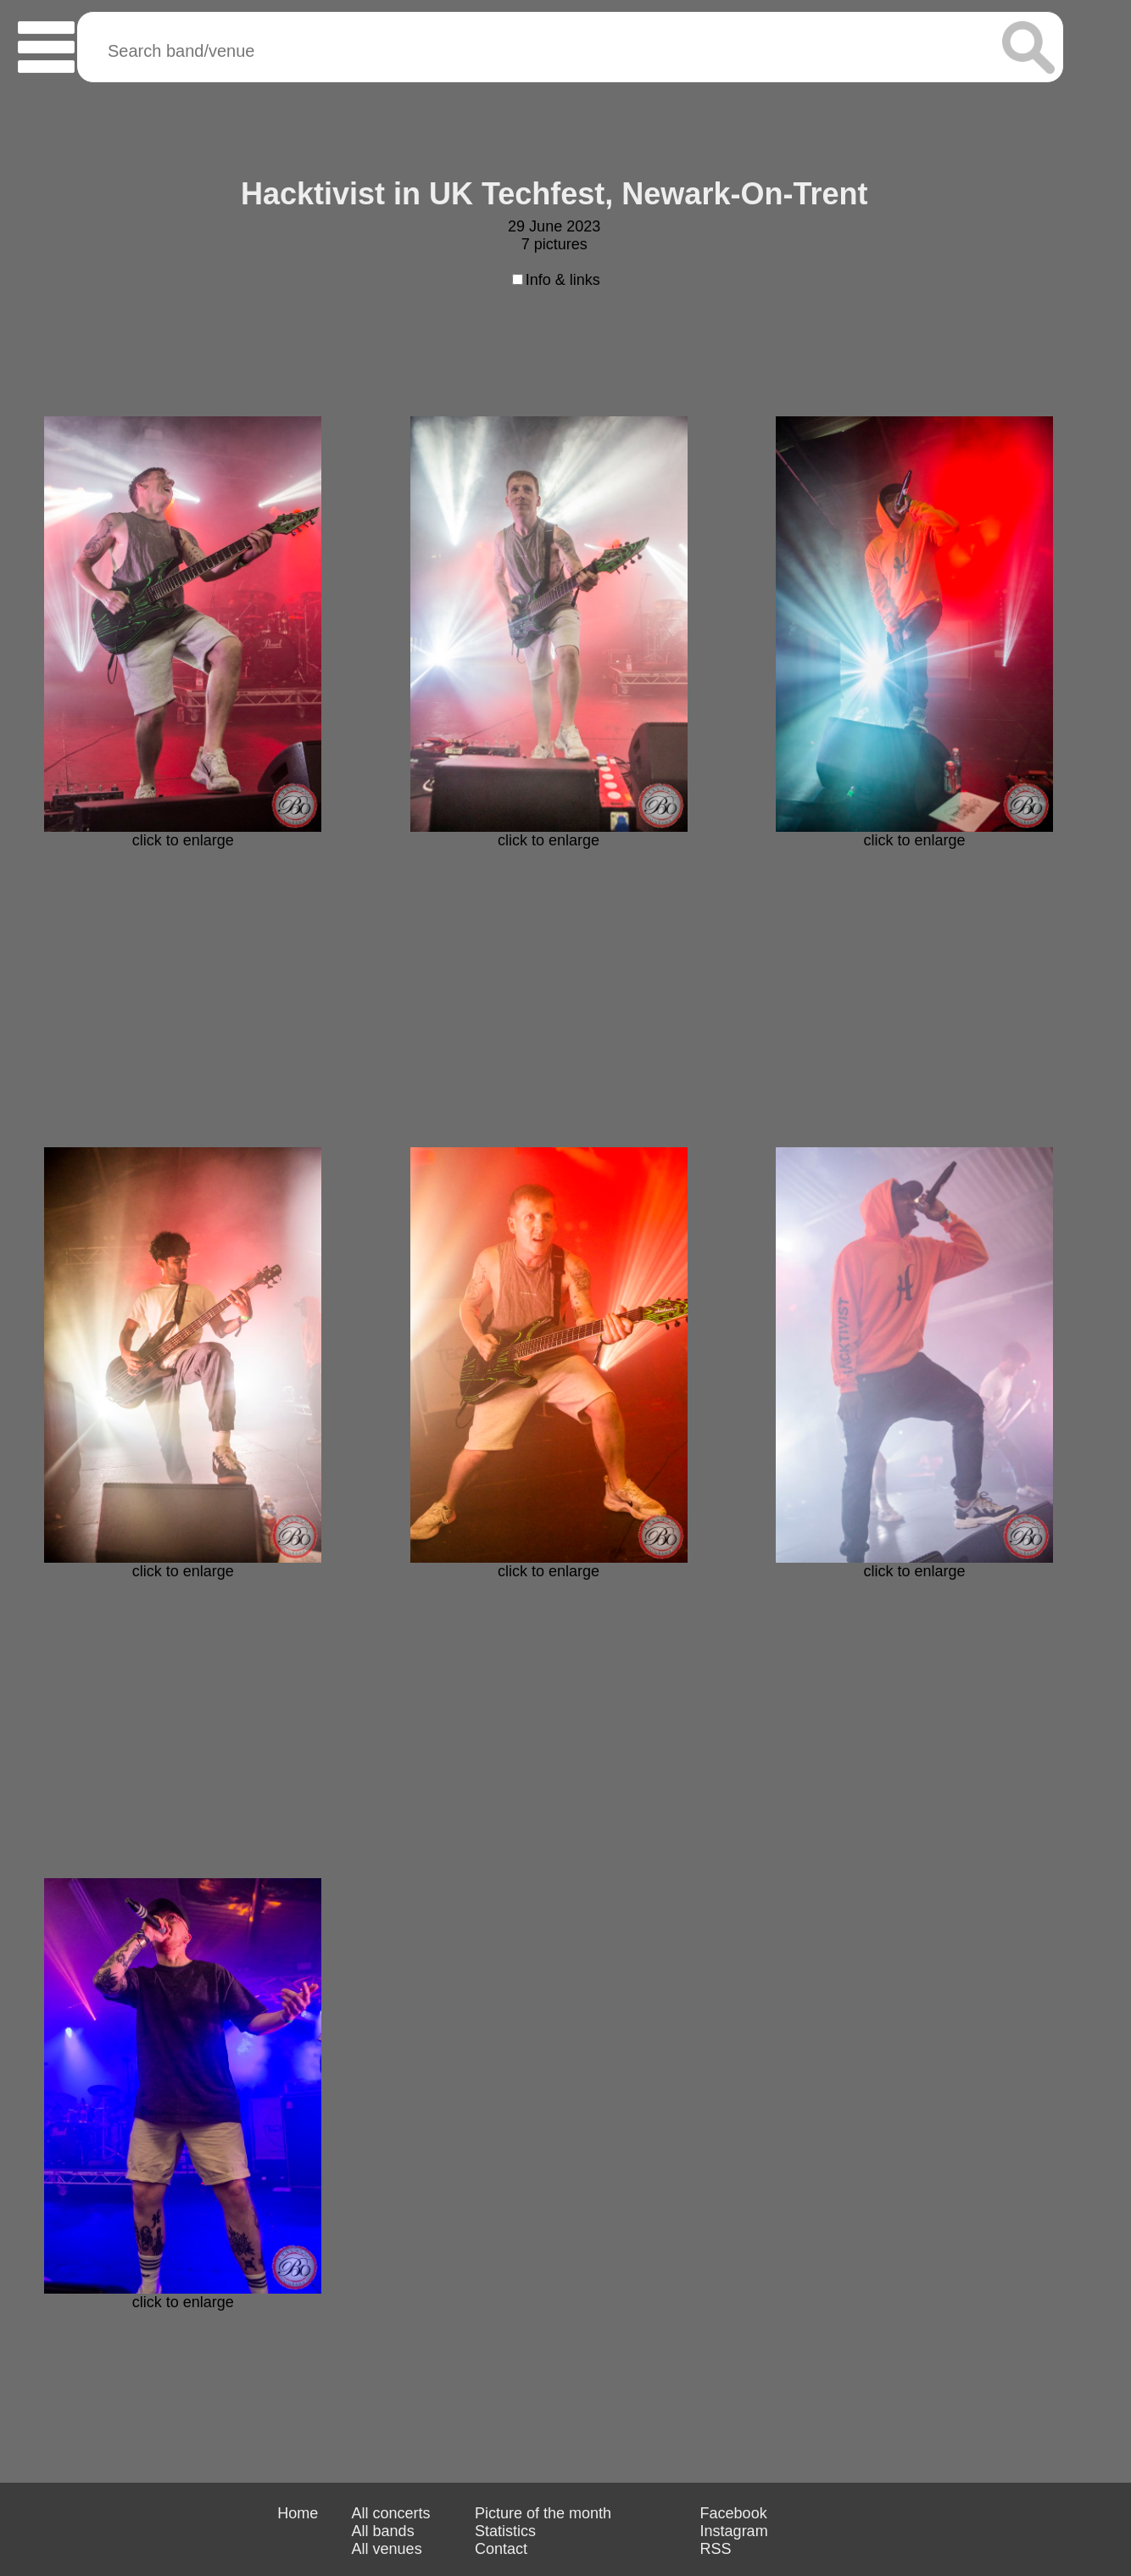 The width and height of the screenshot is (1131, 2576). Describe the element at coordinates (383, 2531) in the screenshot. I see `All bands` at that location.